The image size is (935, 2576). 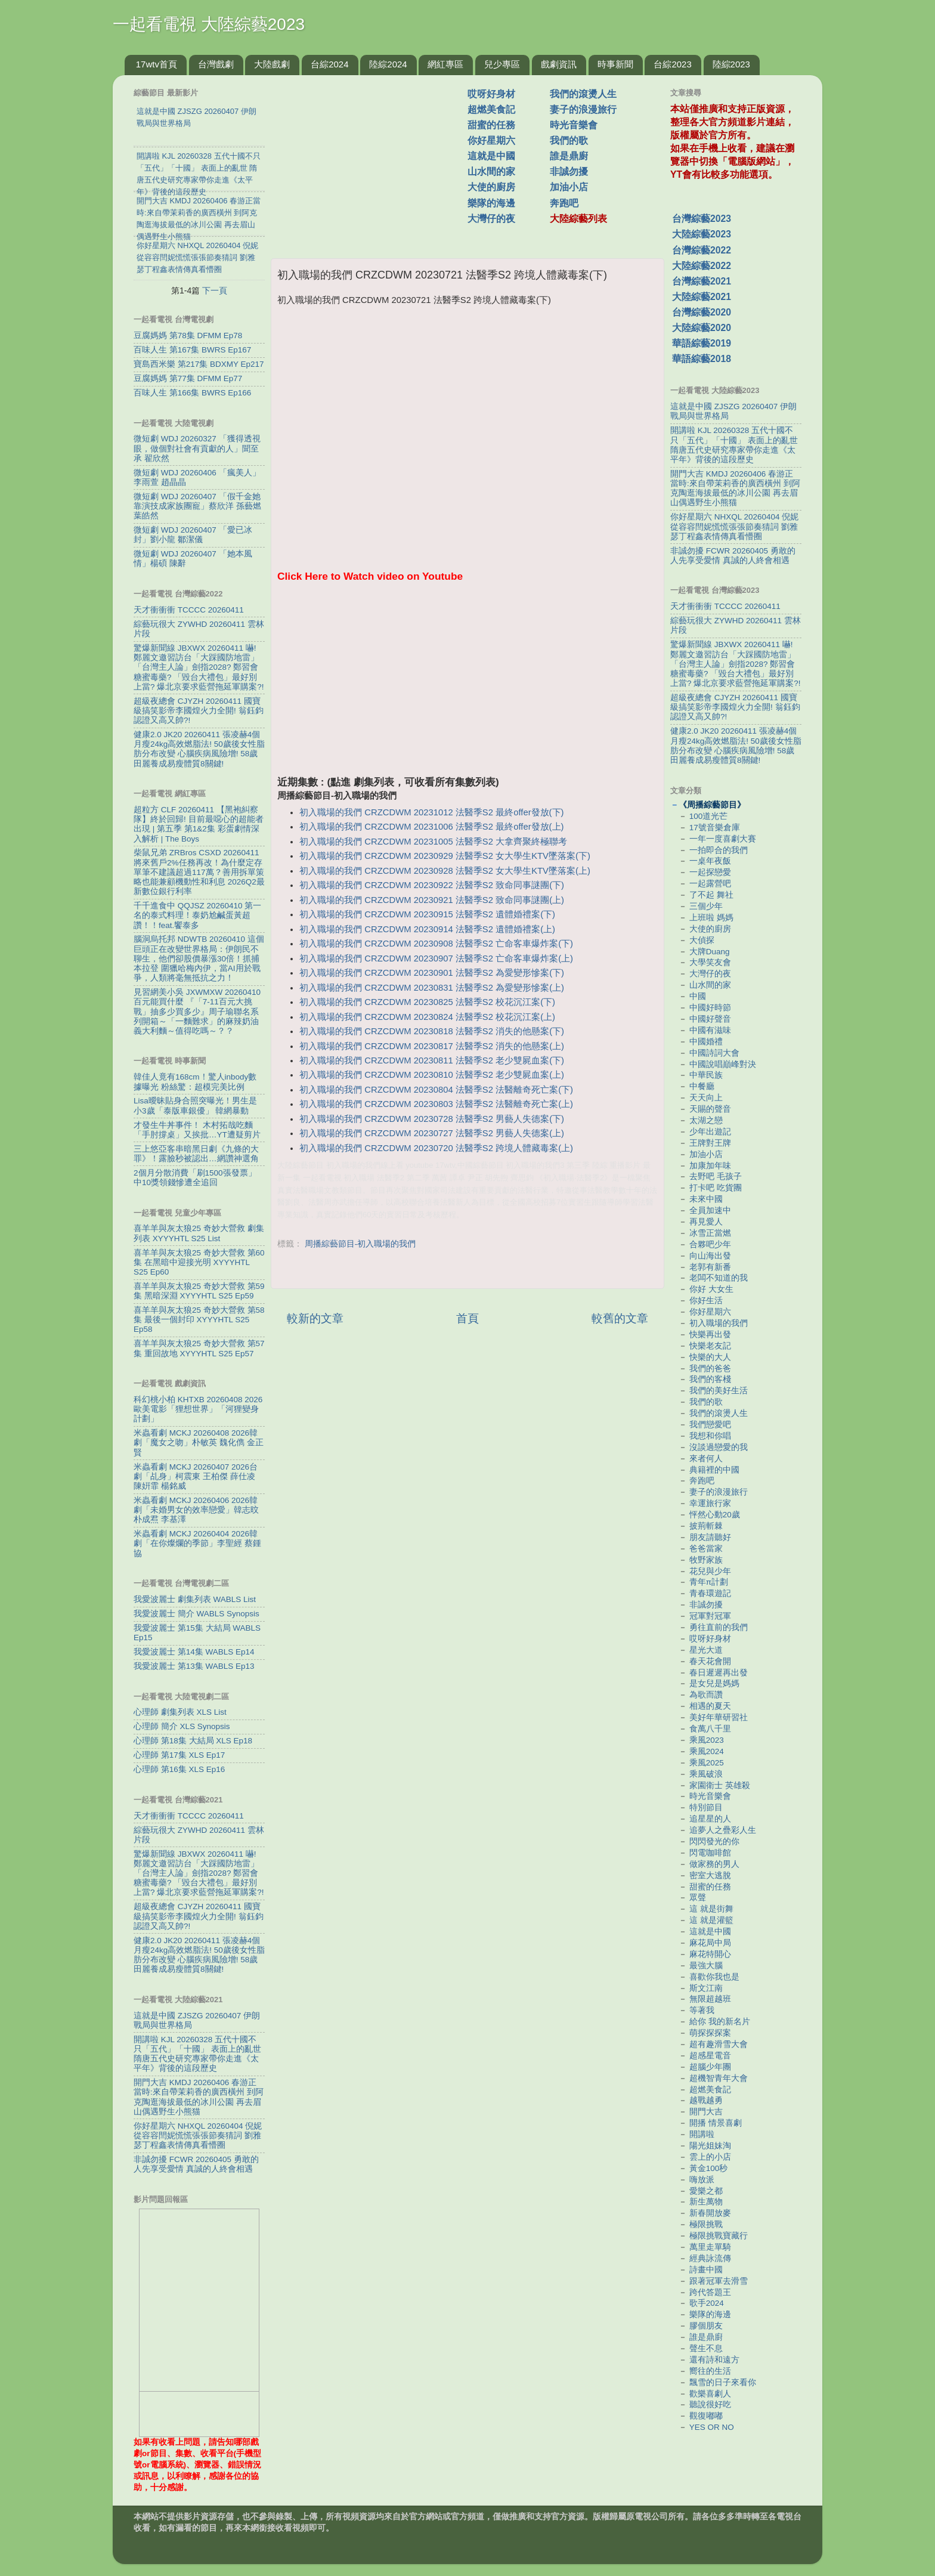 I want to click on 初入職場的我們 CRZCDWM 20230727 法醫季S2 男藝人失德案(上), so click(x=431, y=1133).